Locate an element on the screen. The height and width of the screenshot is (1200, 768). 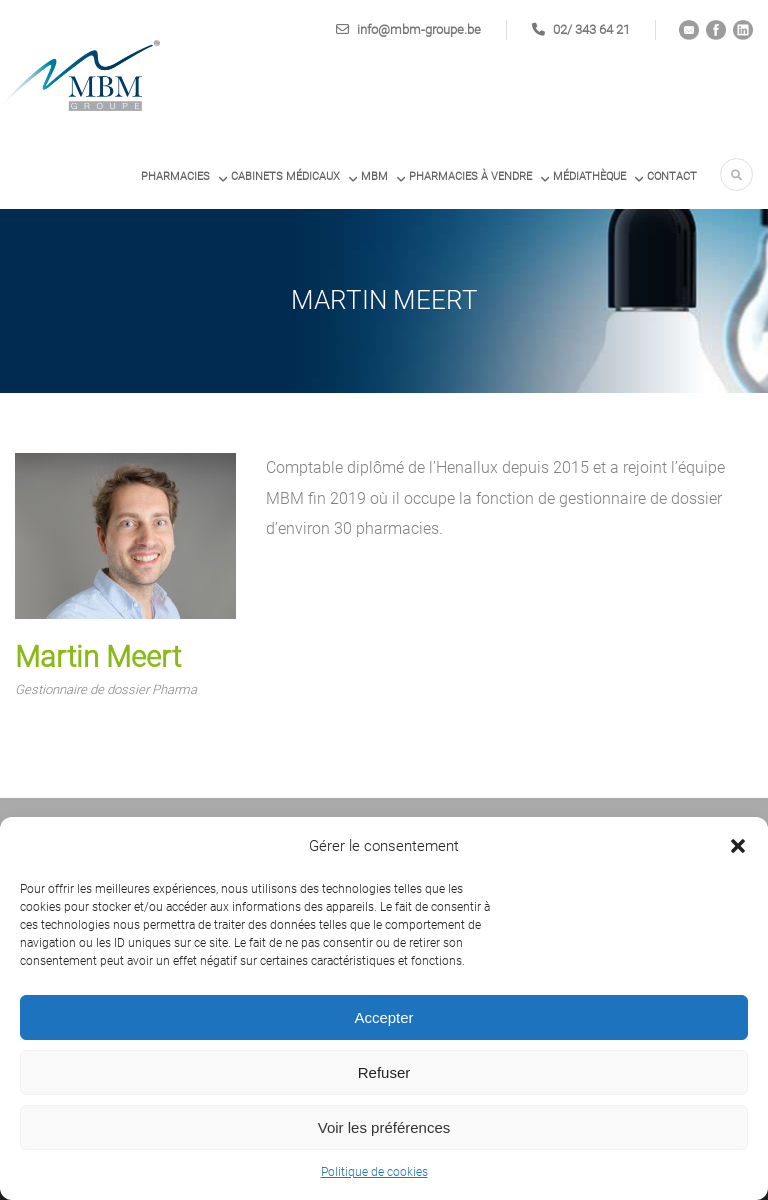
Accepter is located at coordinates (383, 1017).